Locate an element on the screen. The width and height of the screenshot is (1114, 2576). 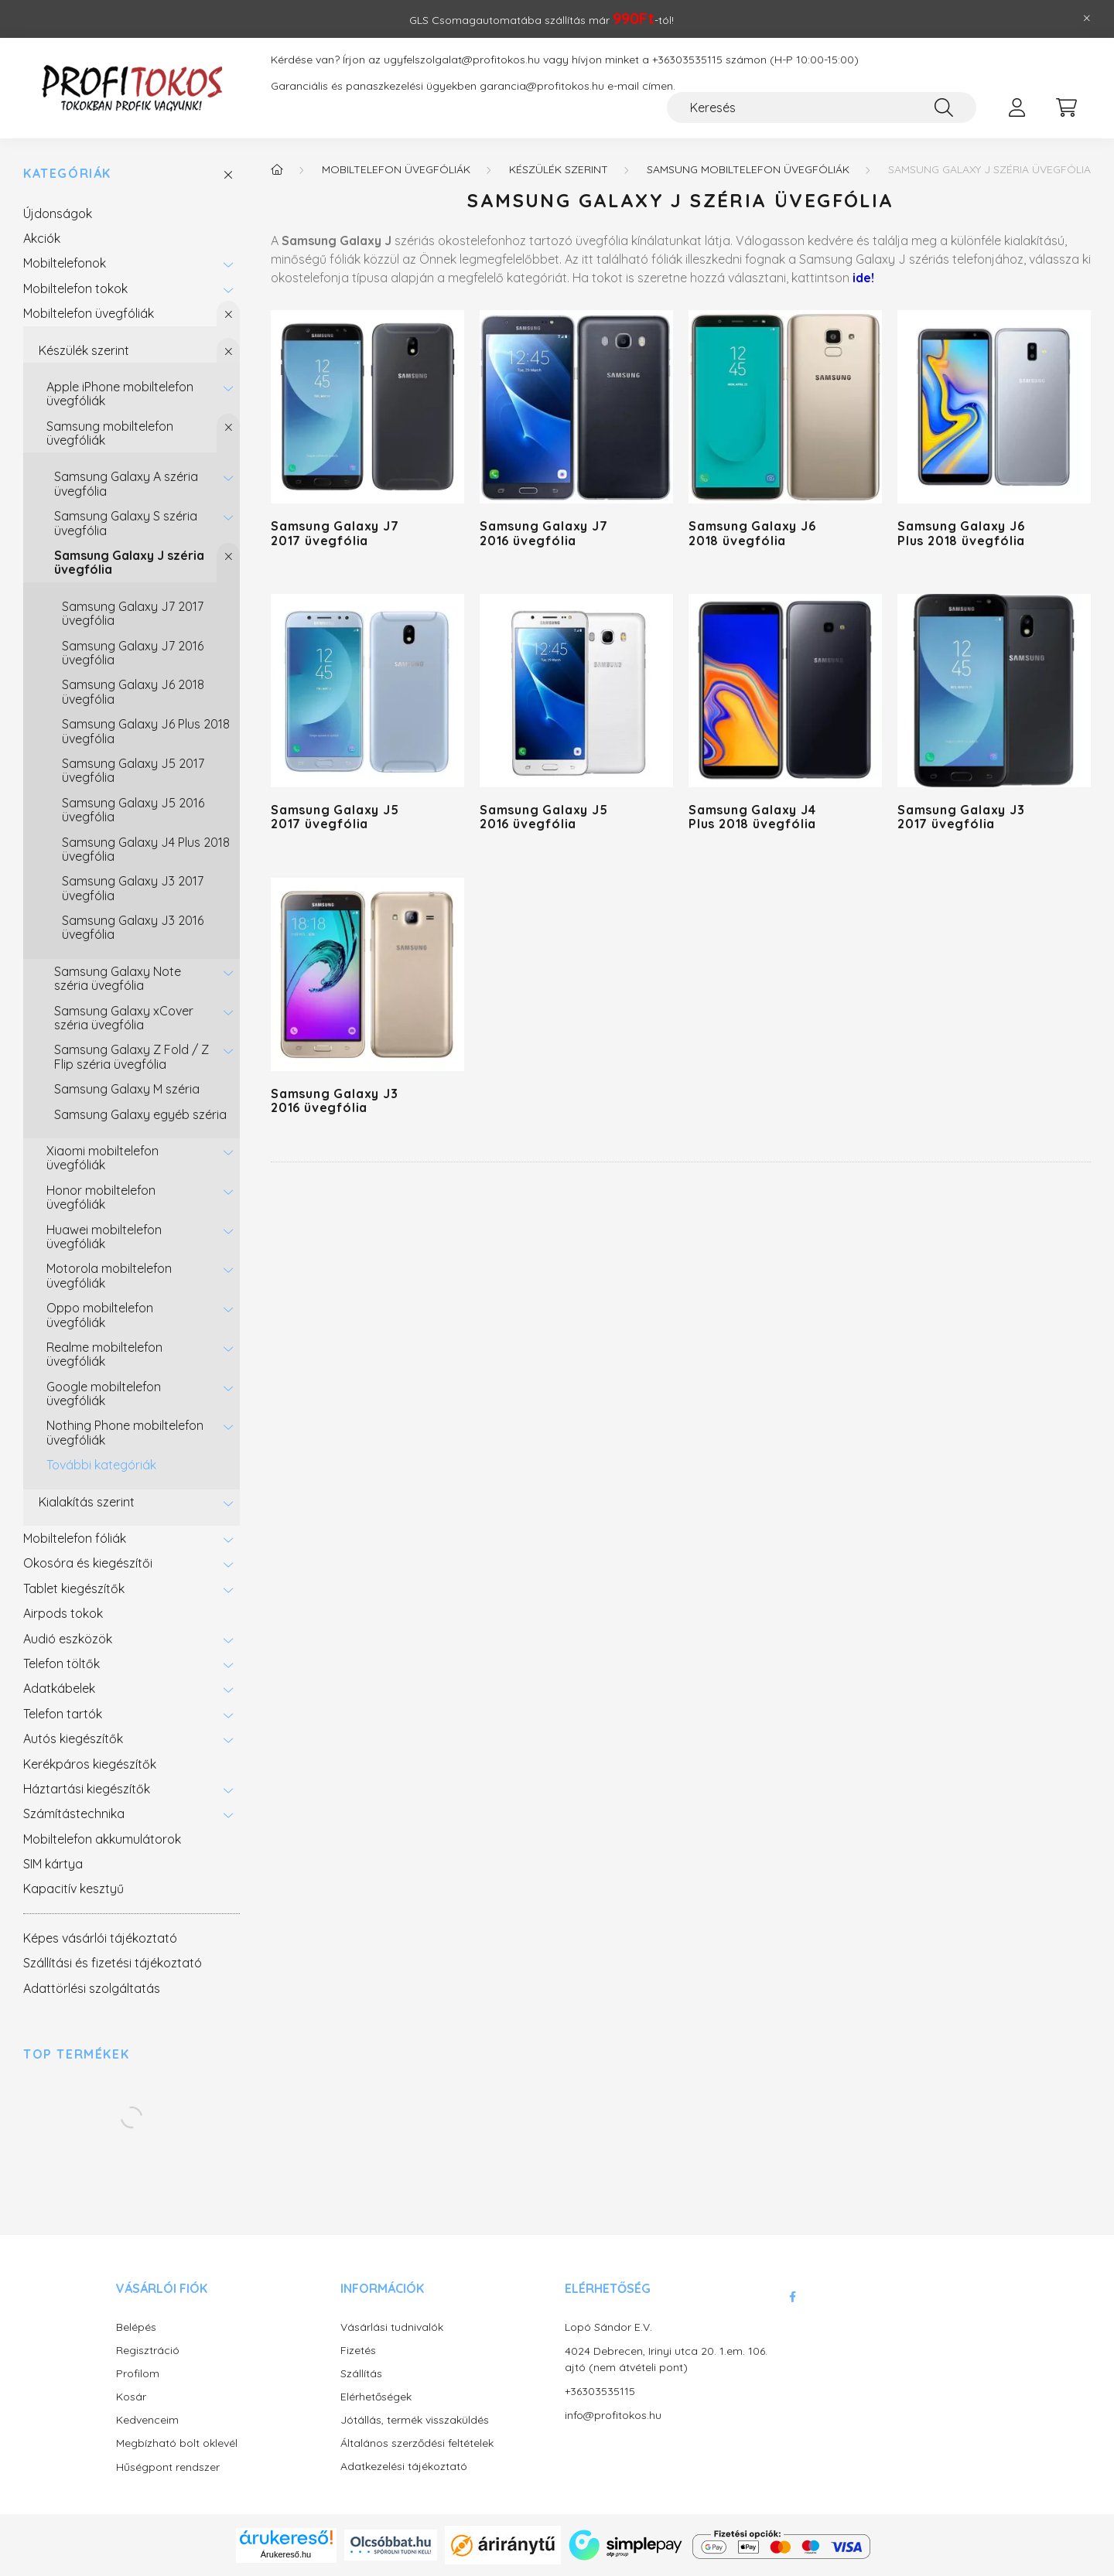
Újdonságok is located at coordinates (57, 213).